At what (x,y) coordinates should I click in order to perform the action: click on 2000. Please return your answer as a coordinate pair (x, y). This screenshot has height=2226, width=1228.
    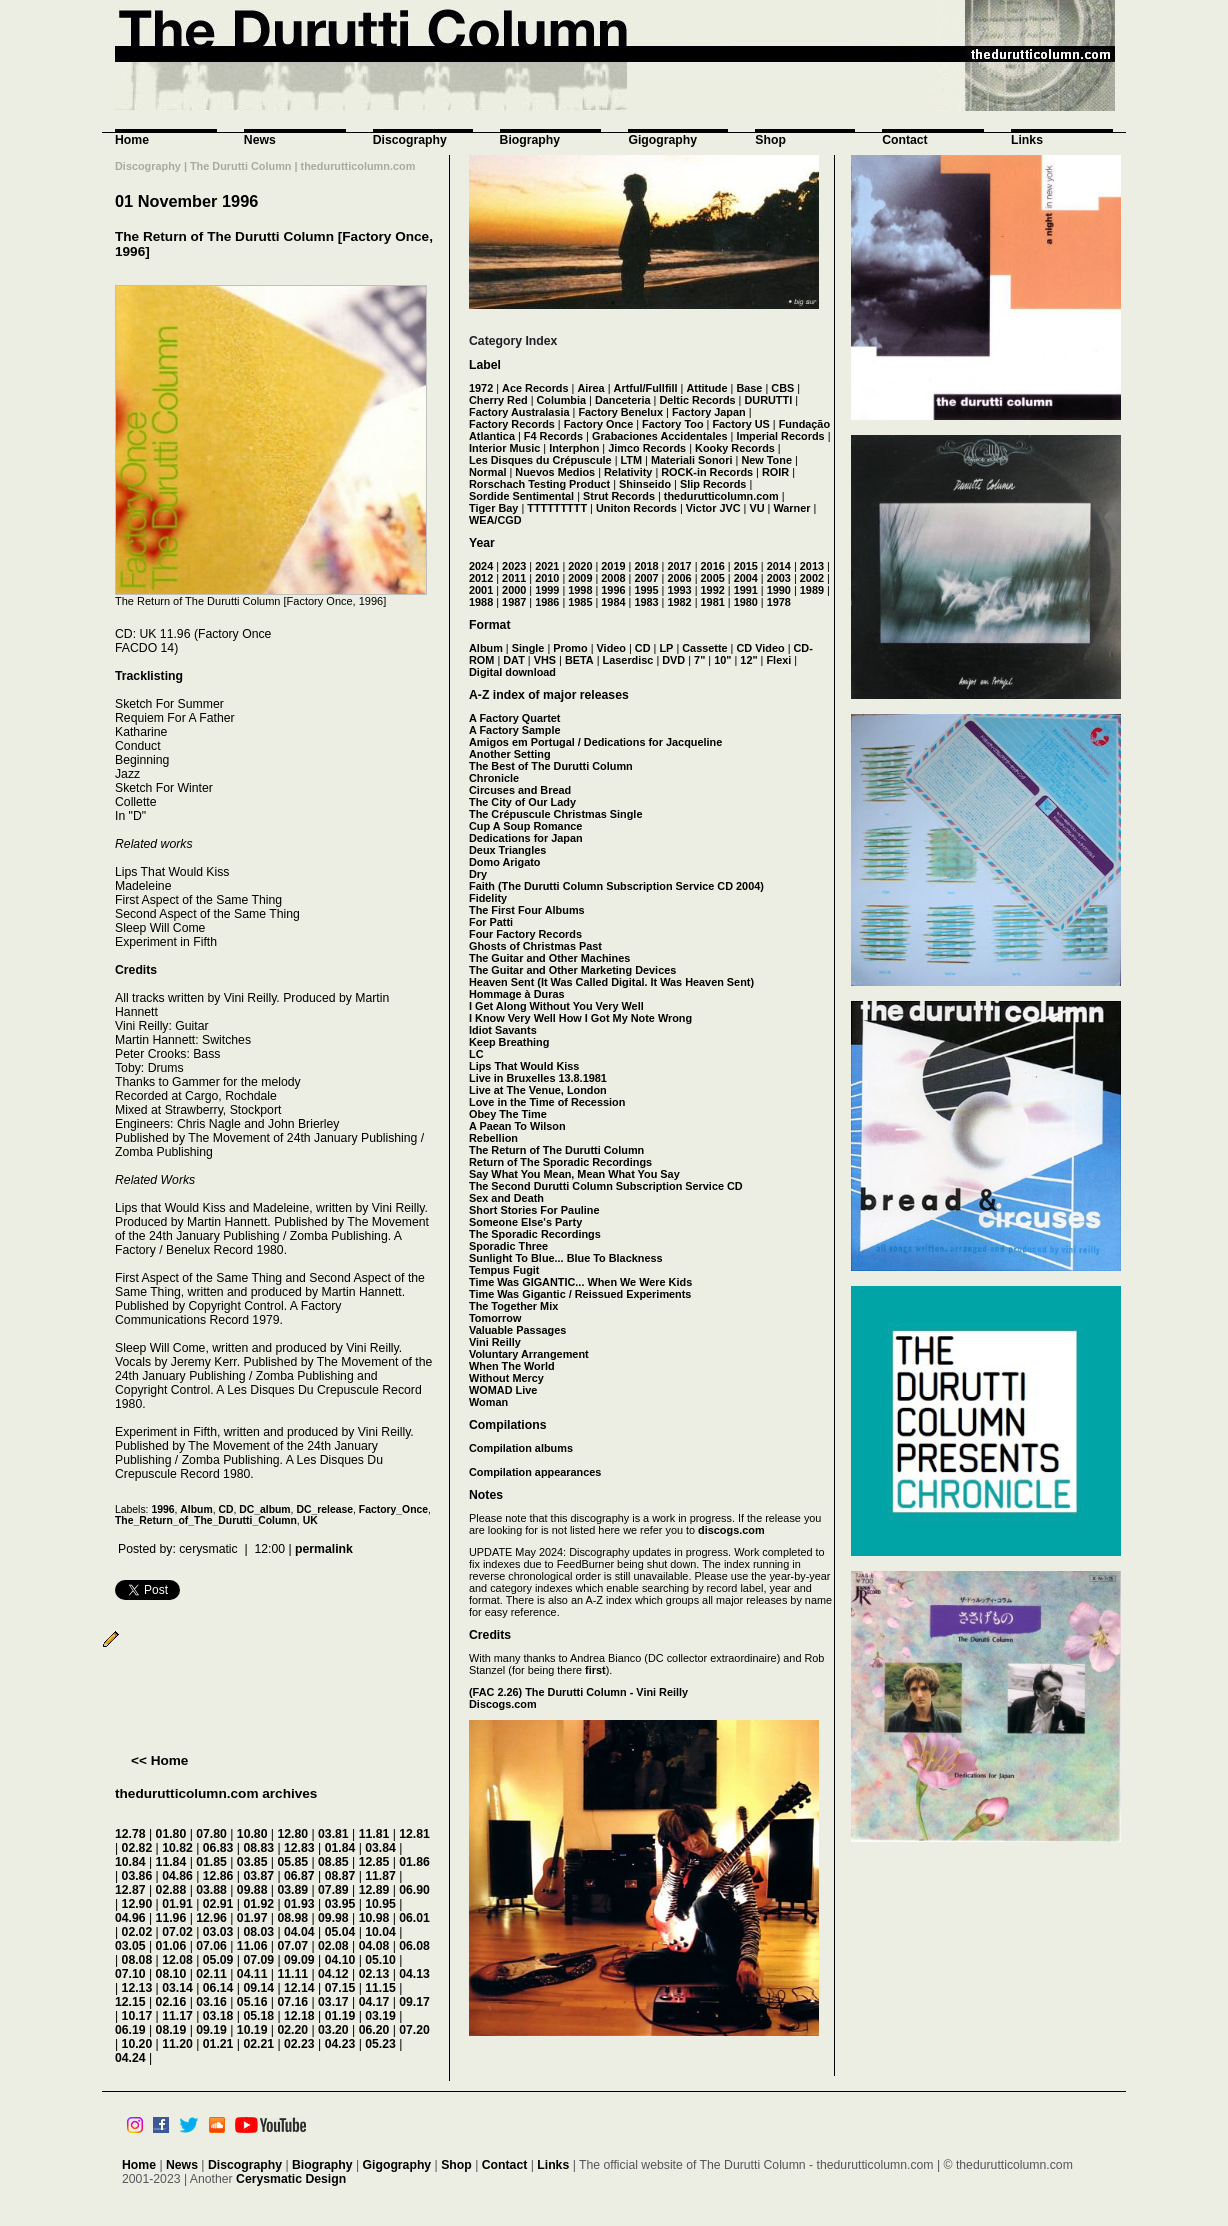
    Looking at the image, I should click on (514, 590).